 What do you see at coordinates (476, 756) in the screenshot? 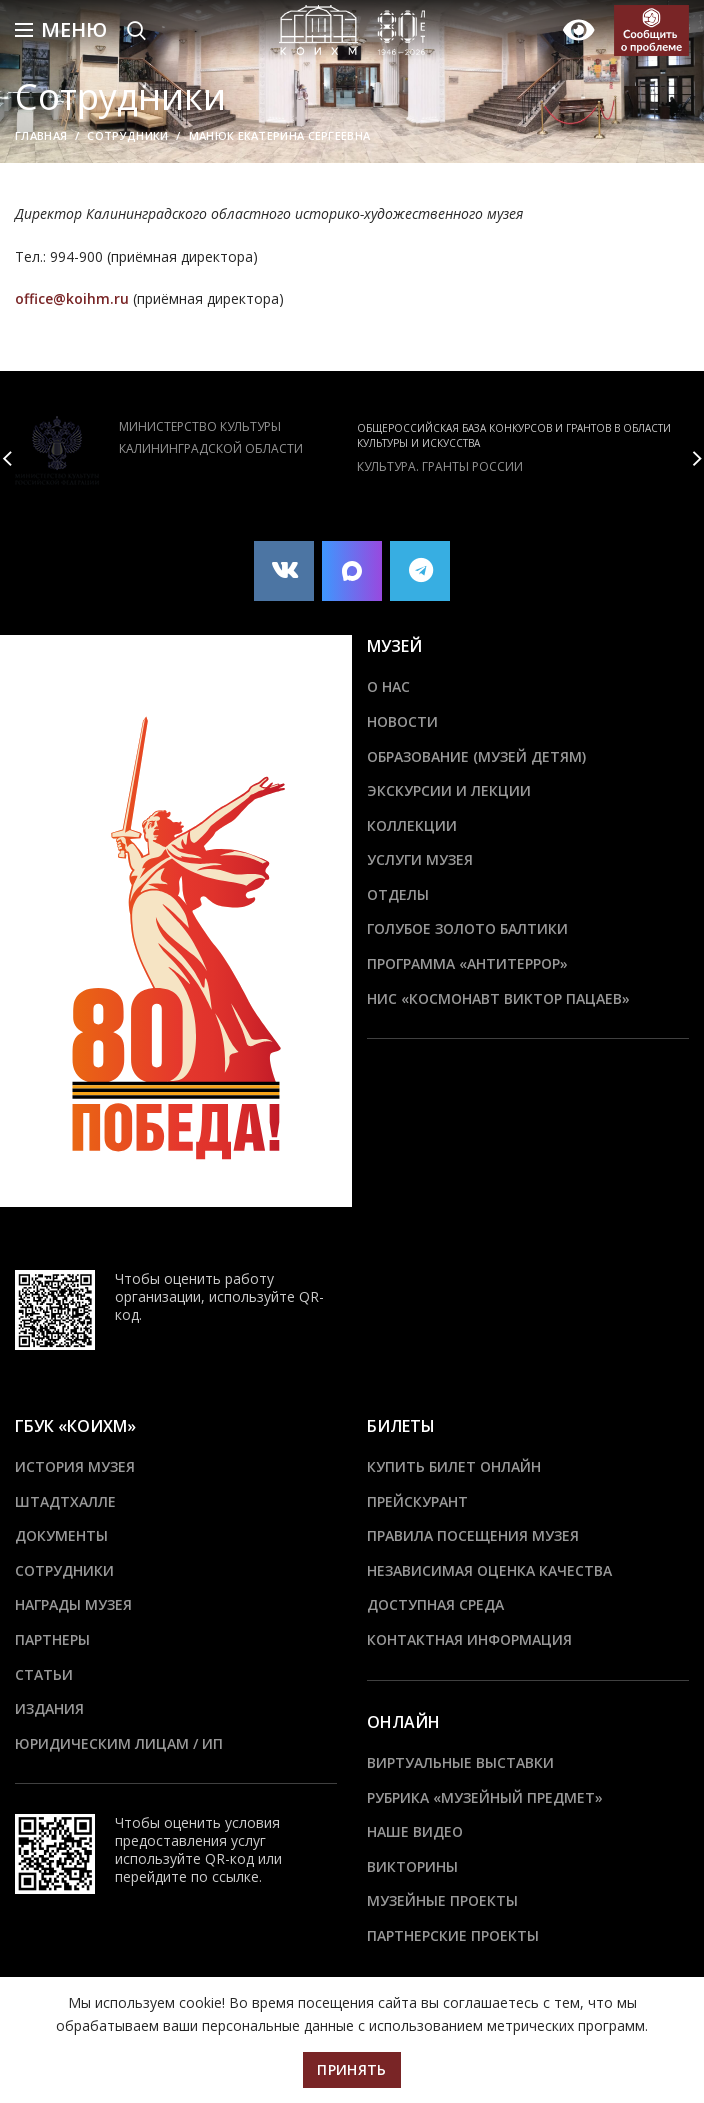
I see `Образование (Музей детям)` at bounding box center [476, 756].